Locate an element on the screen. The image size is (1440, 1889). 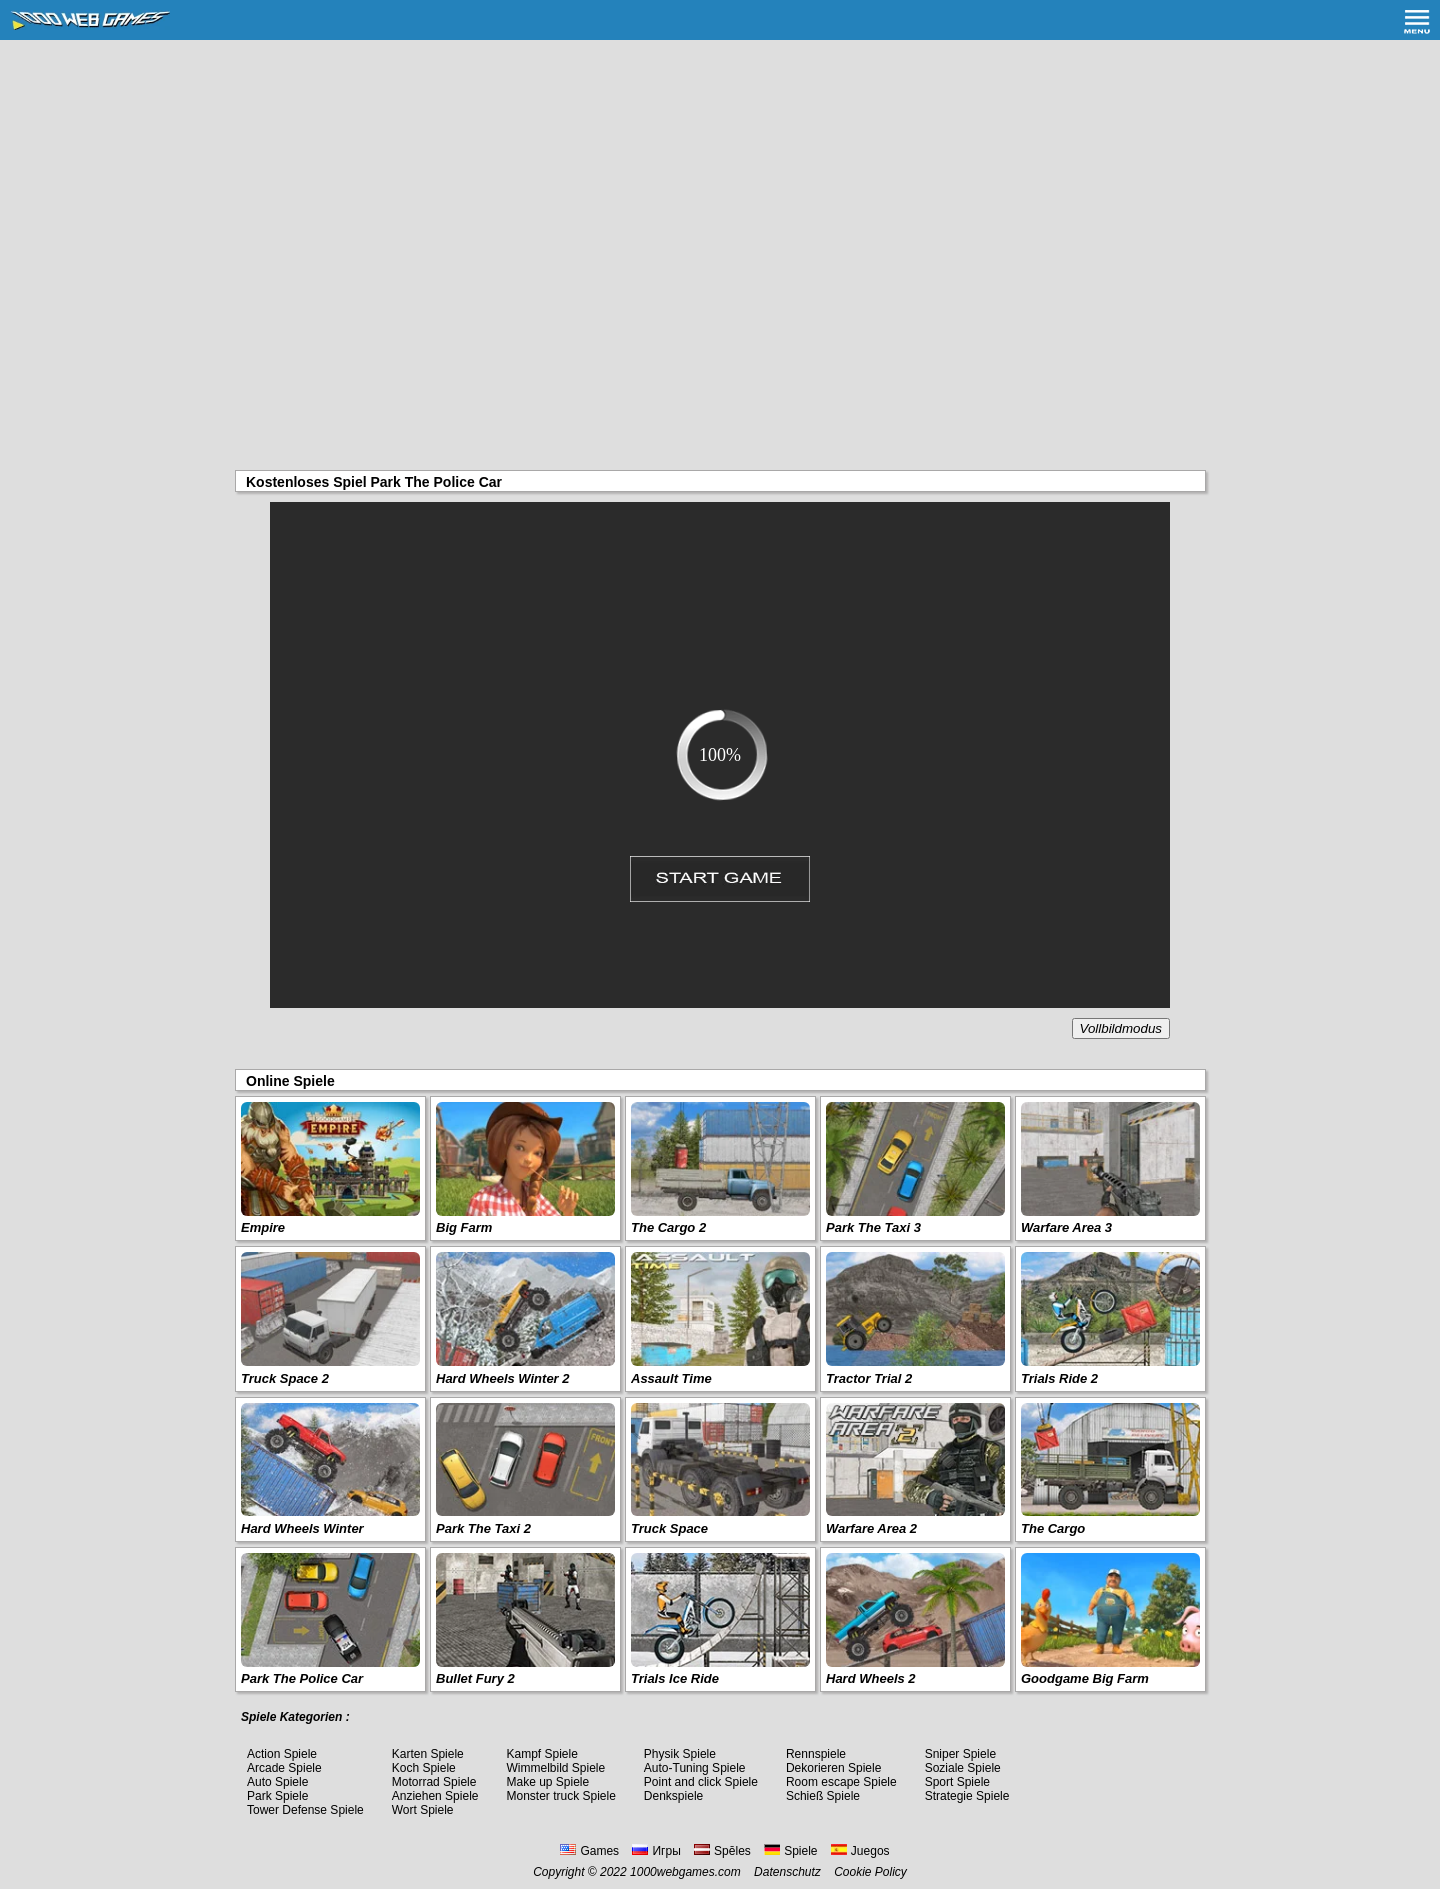
Auto Spiele is located at coordinates (277, 1782).